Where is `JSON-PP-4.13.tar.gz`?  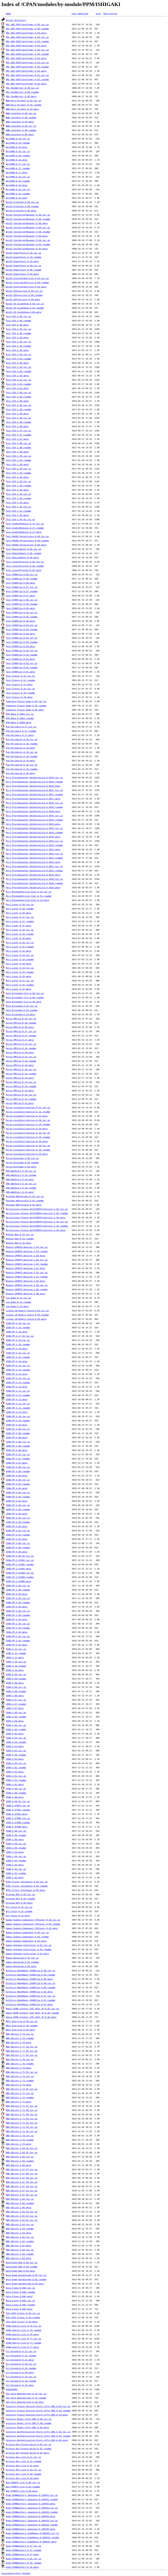
JSON-PP-4.13.tar.gz is located at coordinates (18, 1378).